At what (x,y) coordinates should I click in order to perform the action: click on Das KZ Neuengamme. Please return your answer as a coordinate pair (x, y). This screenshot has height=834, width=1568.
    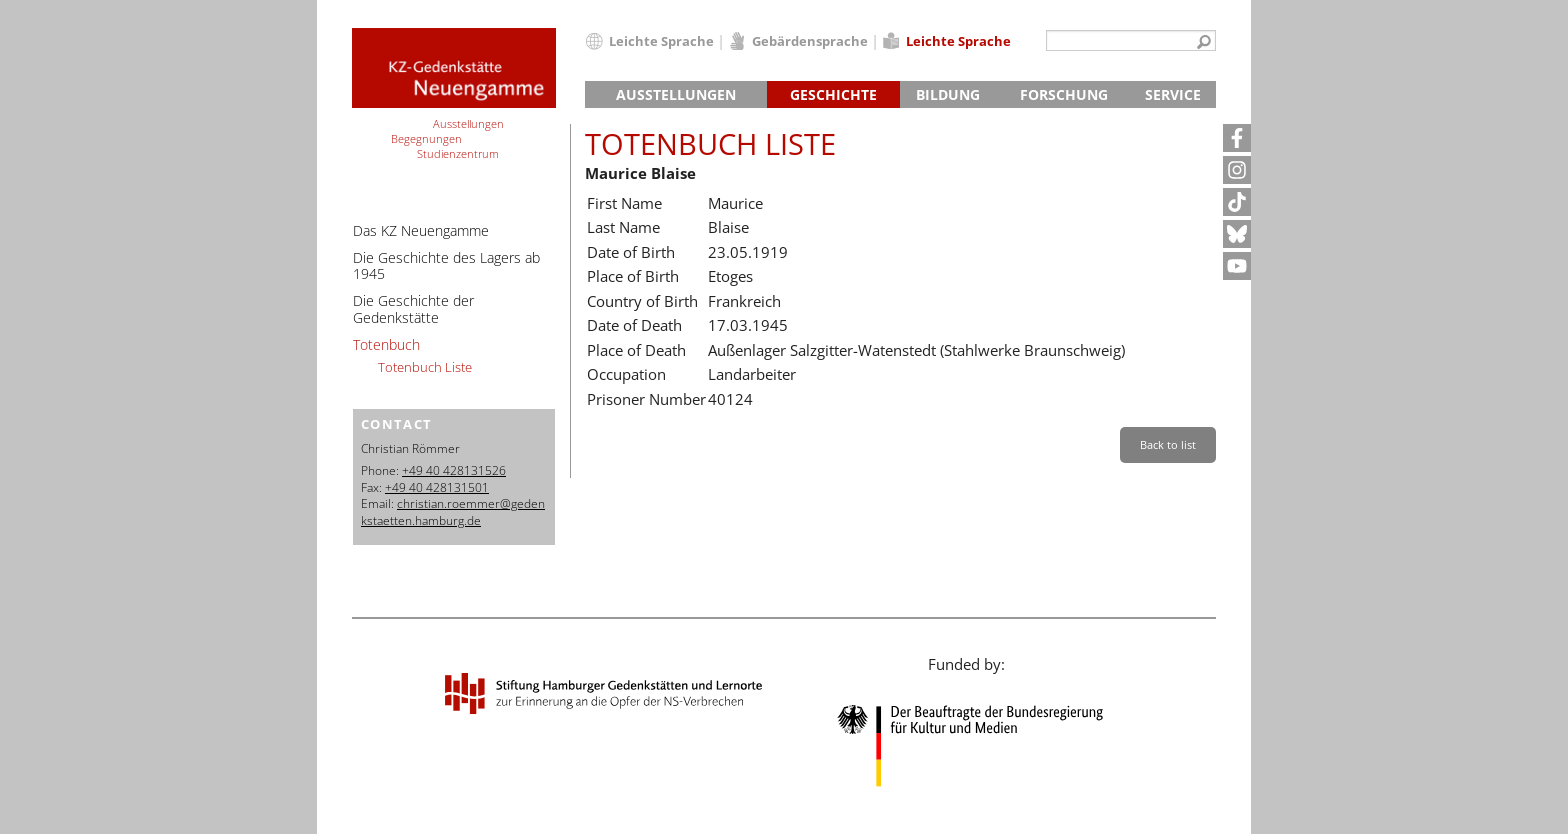
    Looking at the image, I should click on (421, 230).